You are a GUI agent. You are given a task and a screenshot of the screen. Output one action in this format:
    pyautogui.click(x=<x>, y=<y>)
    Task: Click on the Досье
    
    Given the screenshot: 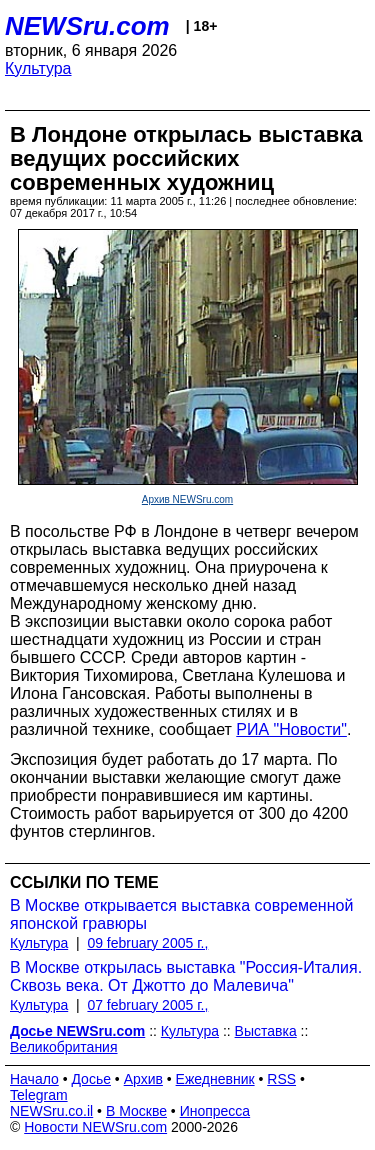 What is the action you would take?
    pyautogui.click(x=91, y=1079)
    